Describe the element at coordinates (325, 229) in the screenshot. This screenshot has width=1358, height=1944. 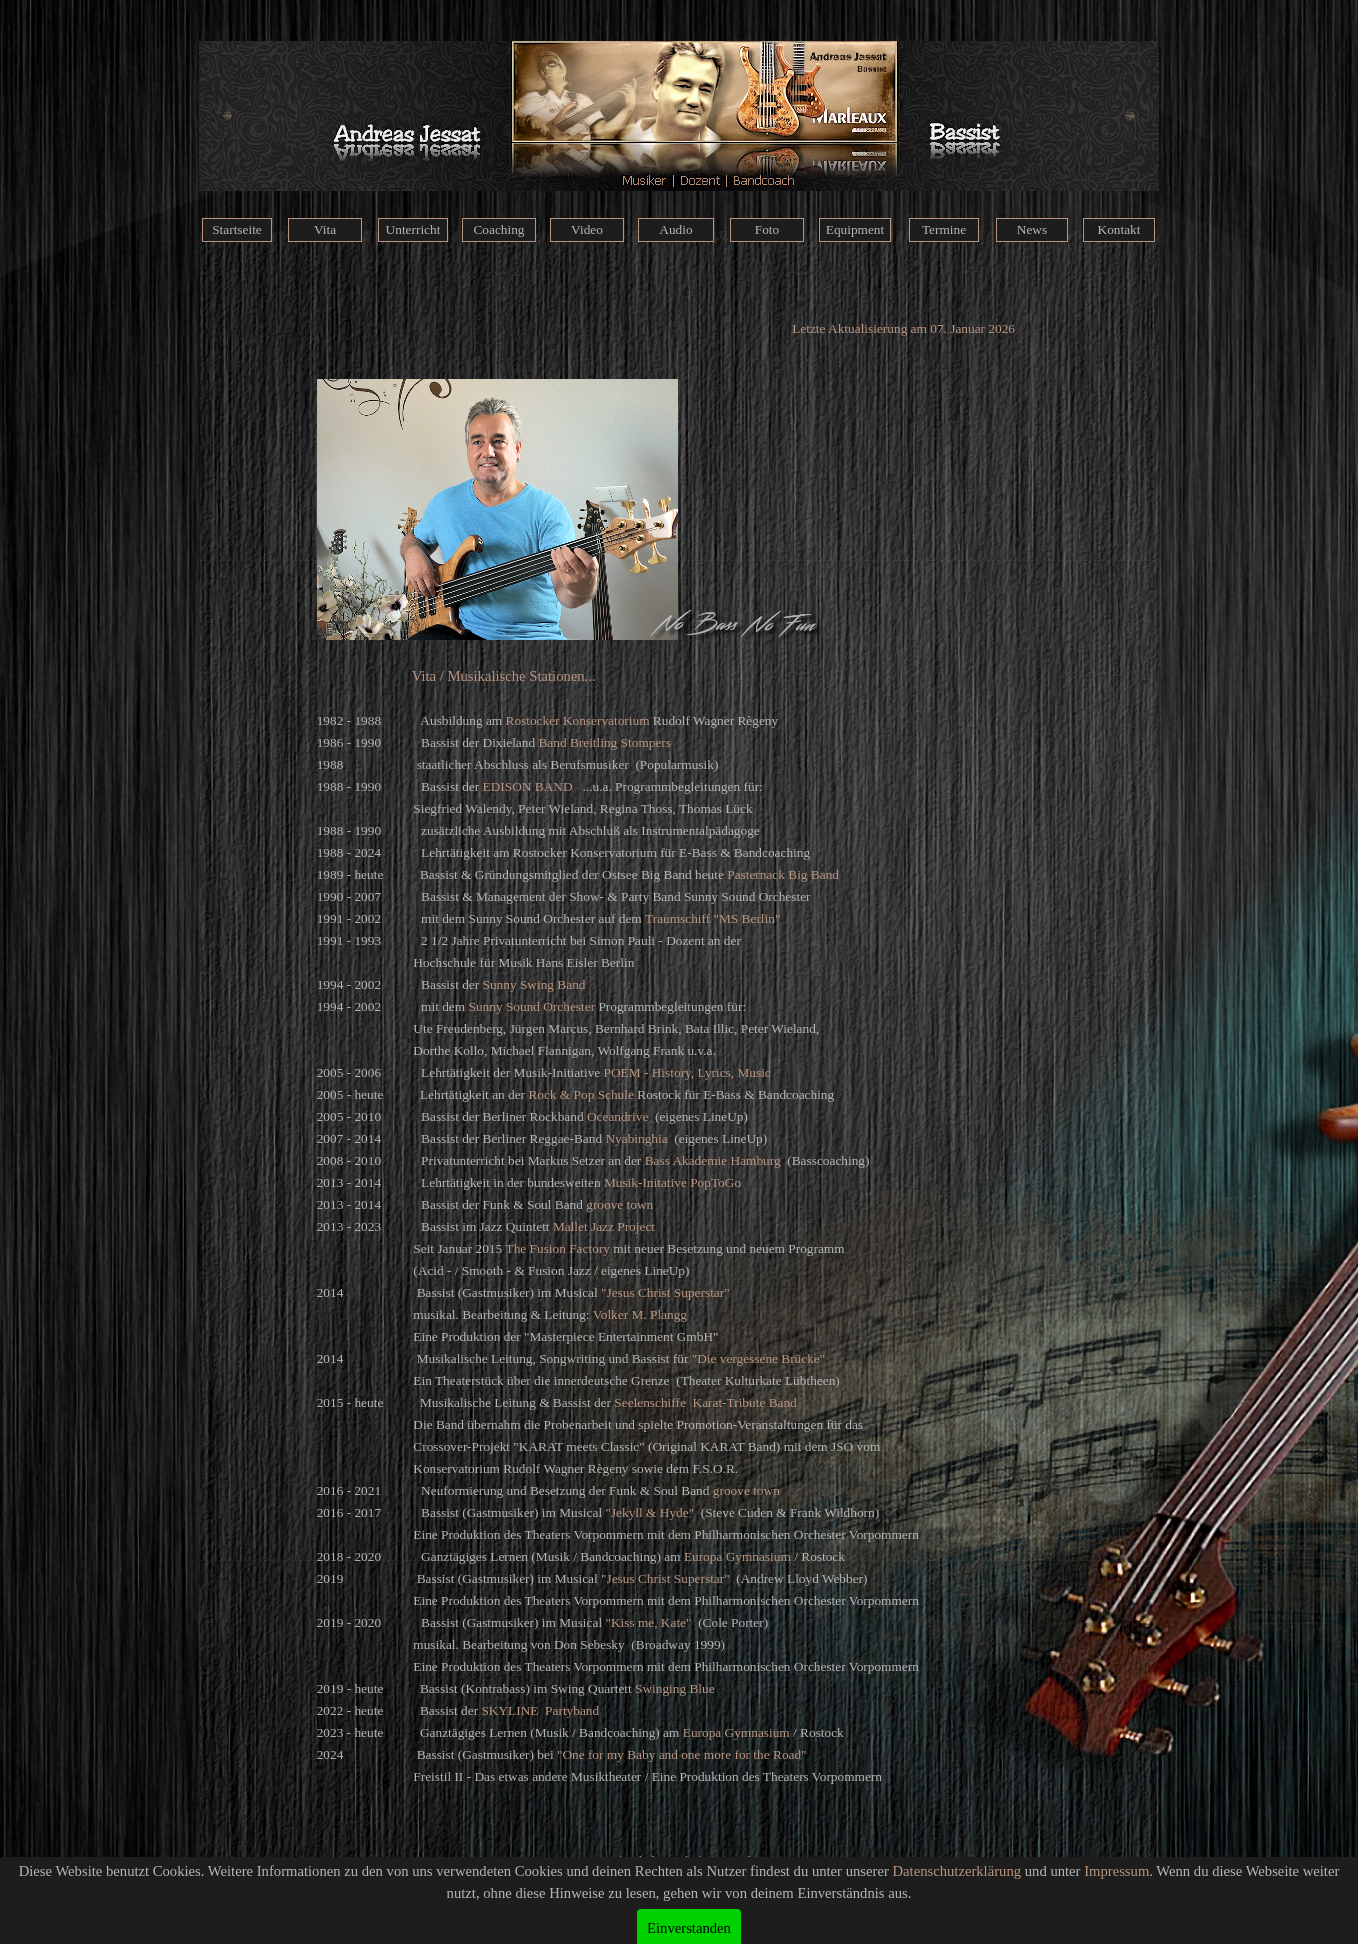
I see `Vita` at that location.